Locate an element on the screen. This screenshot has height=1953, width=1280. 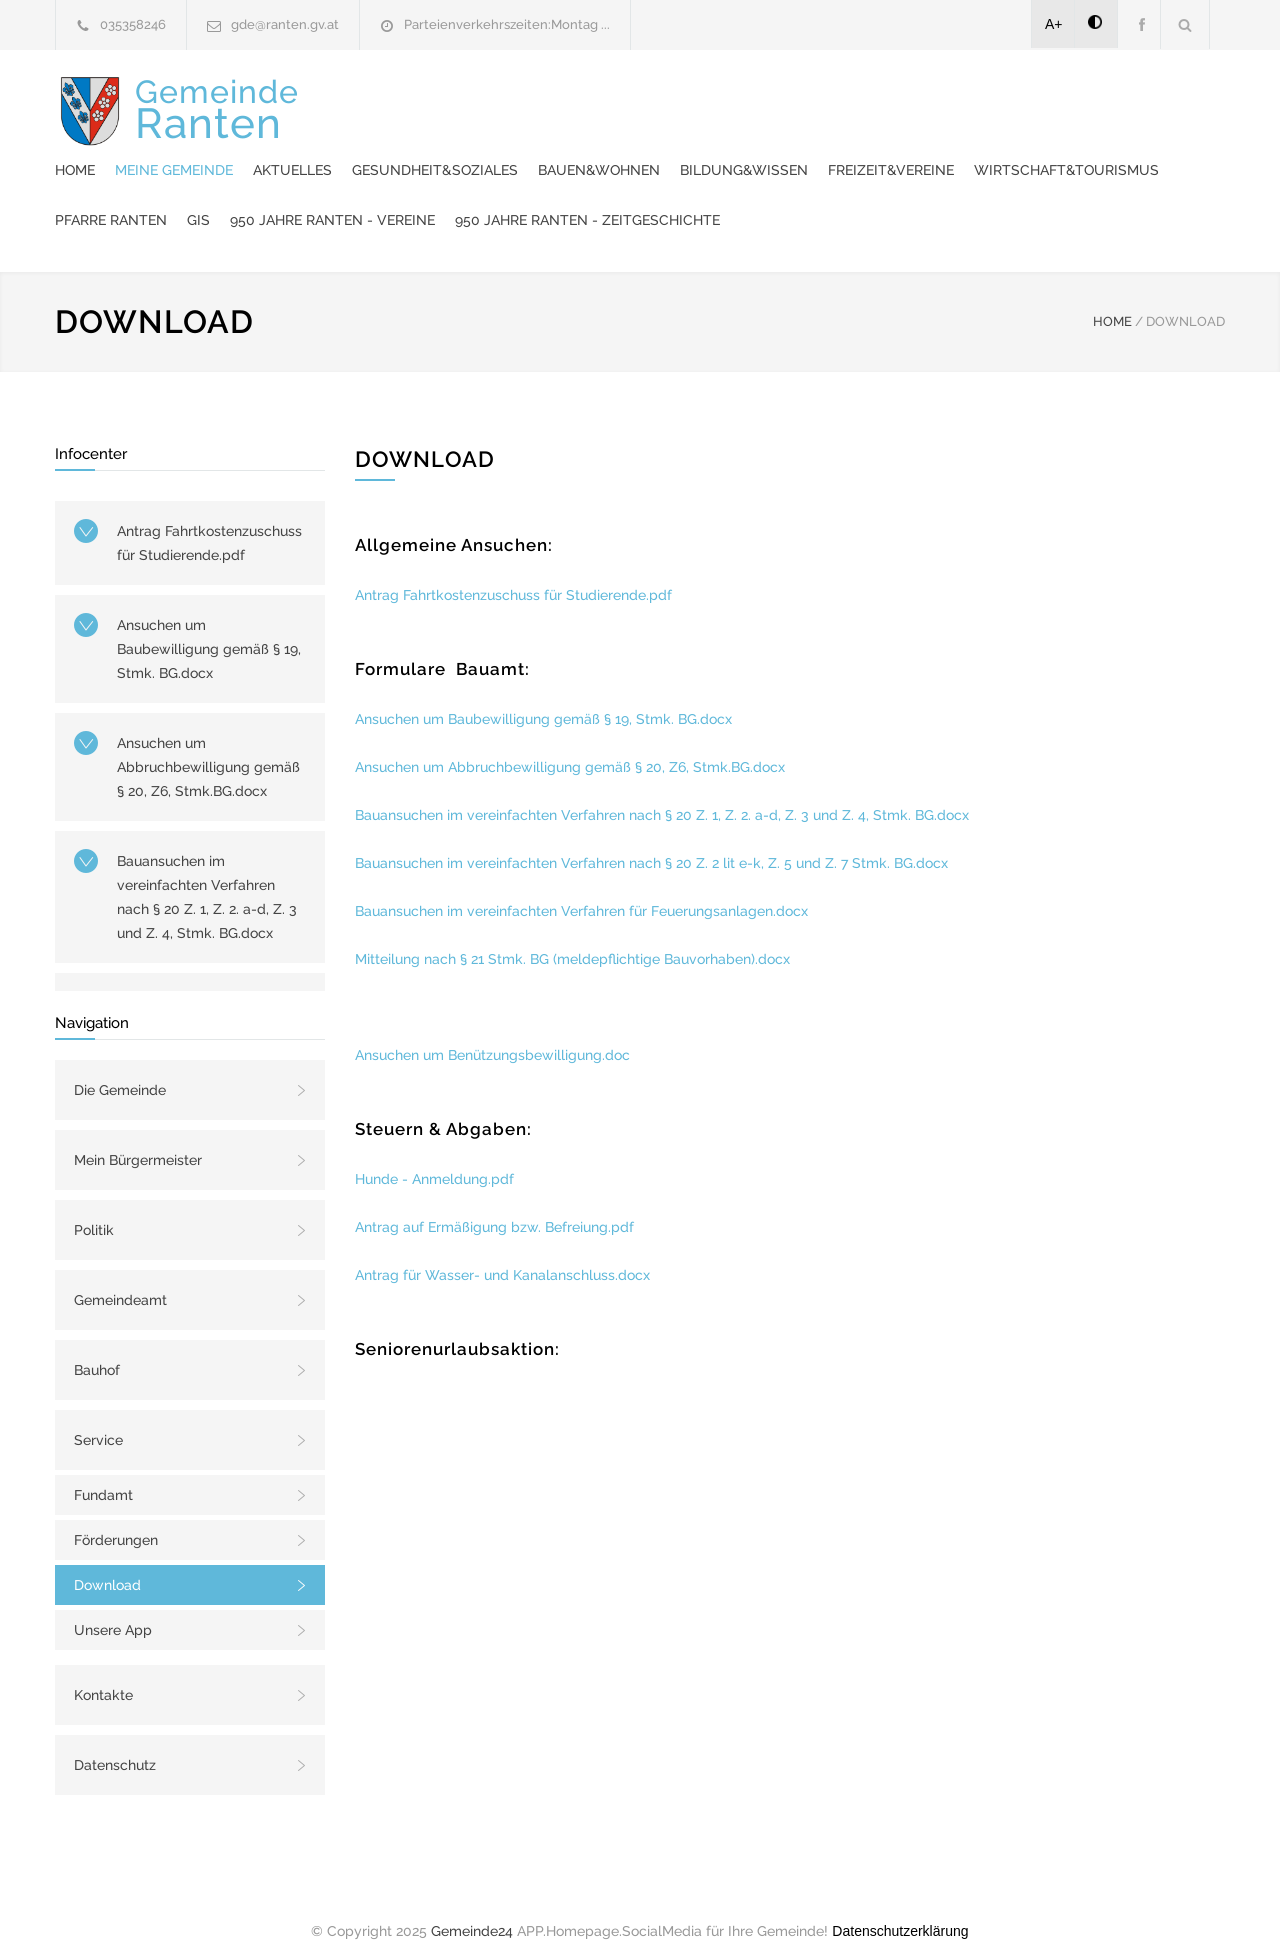
Home is located at coordinates (445, 100).